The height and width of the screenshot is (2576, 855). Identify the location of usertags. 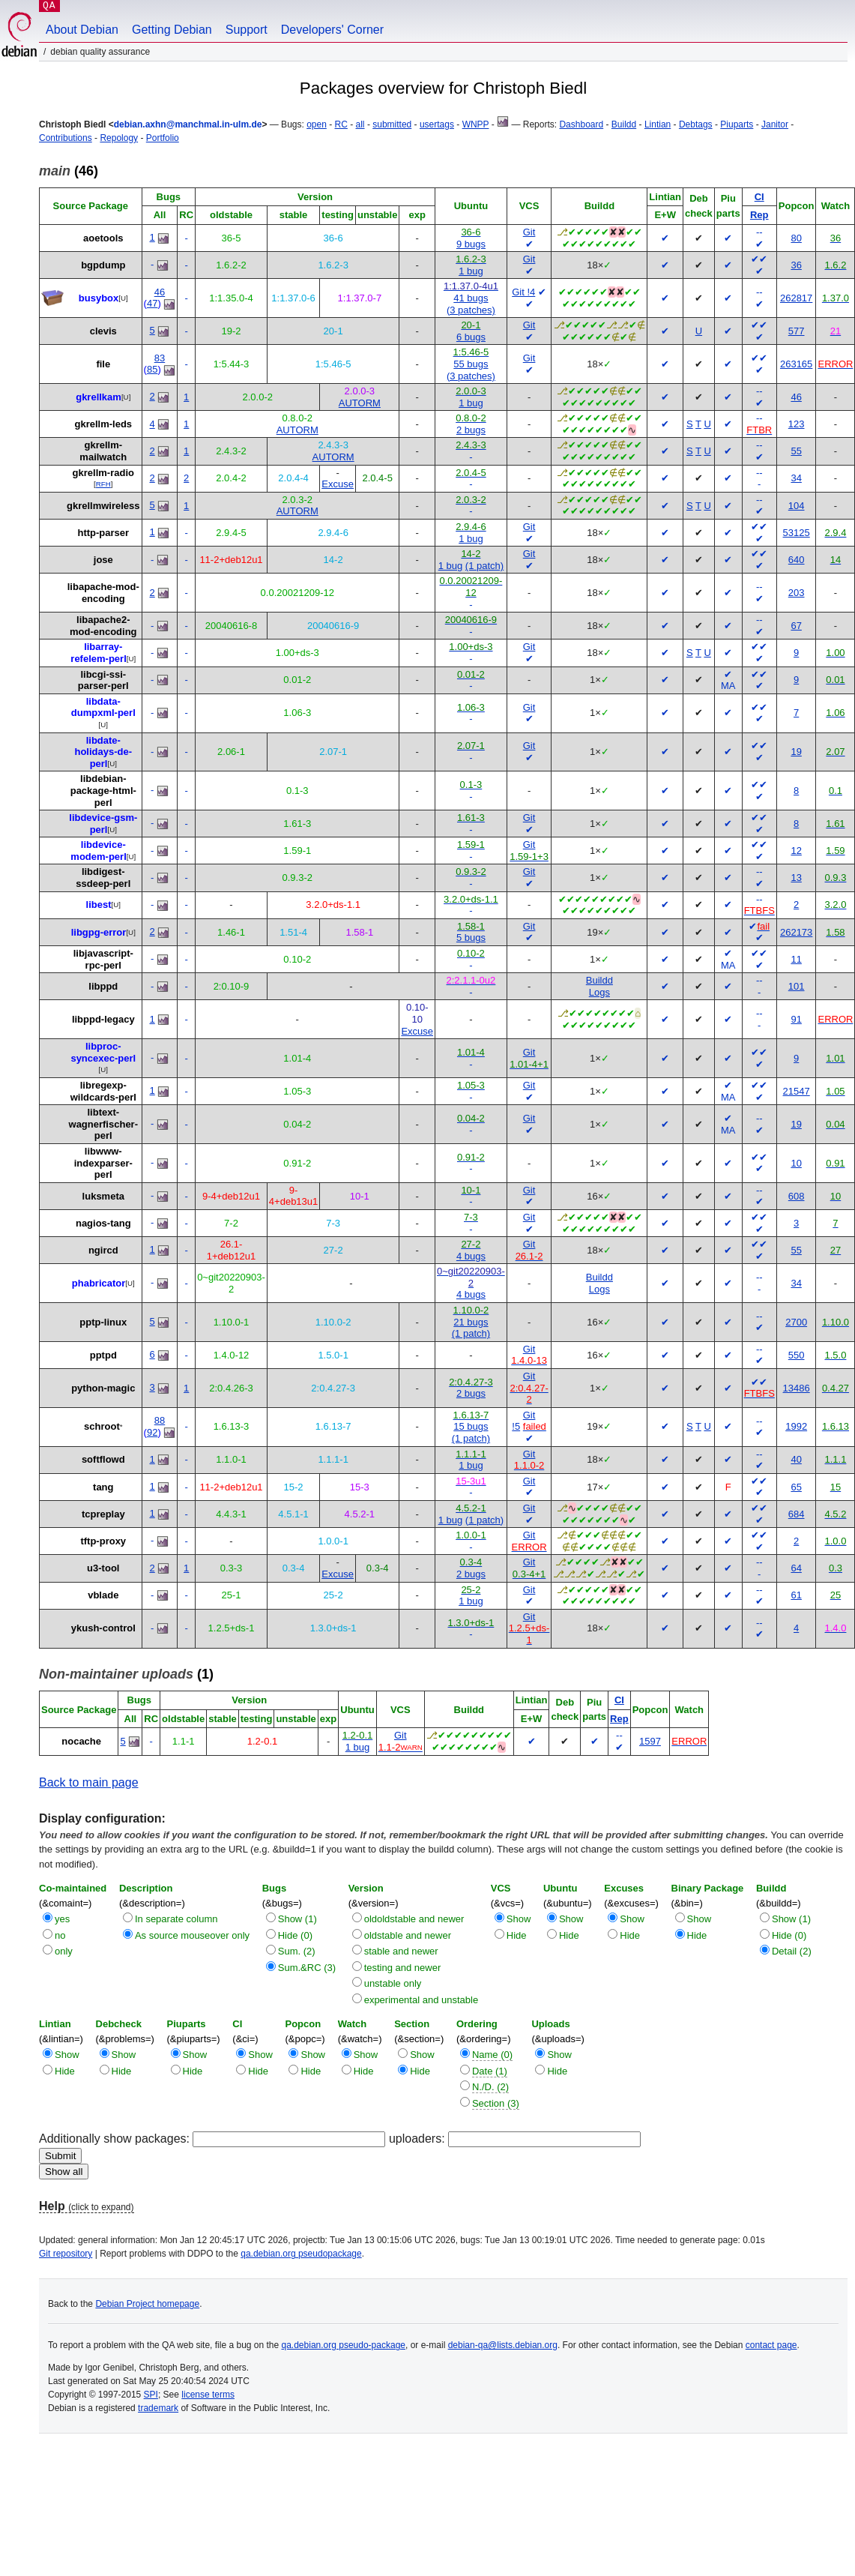
(437, 124).